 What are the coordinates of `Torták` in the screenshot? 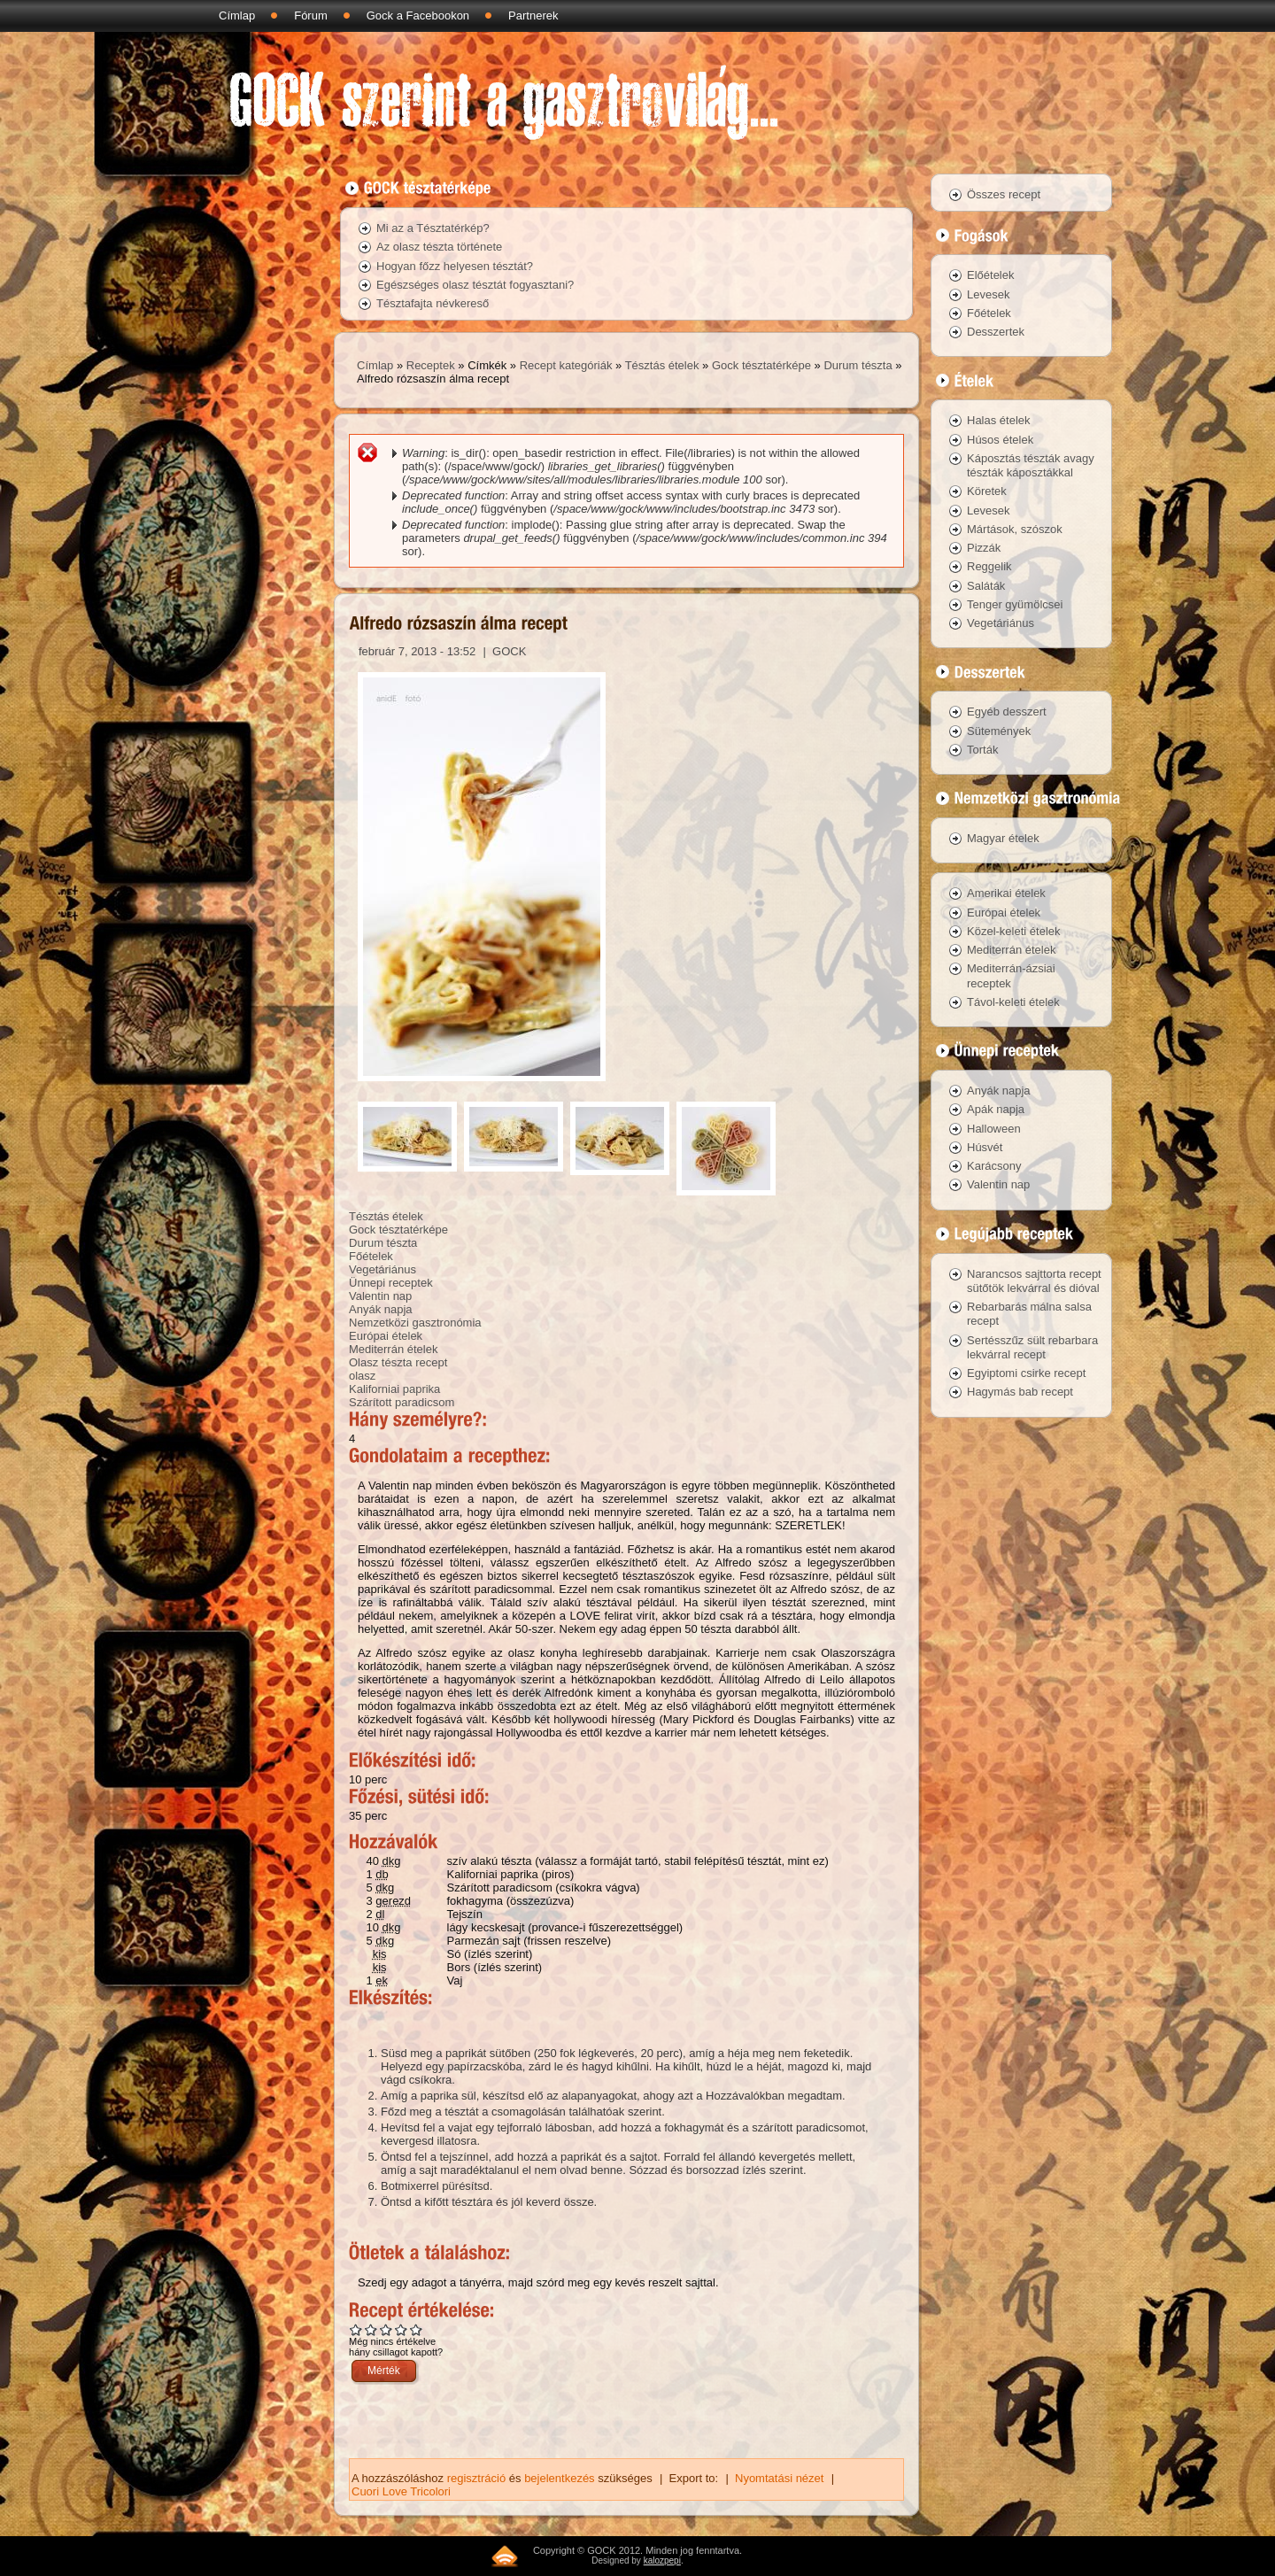 It's located at (982, 749).